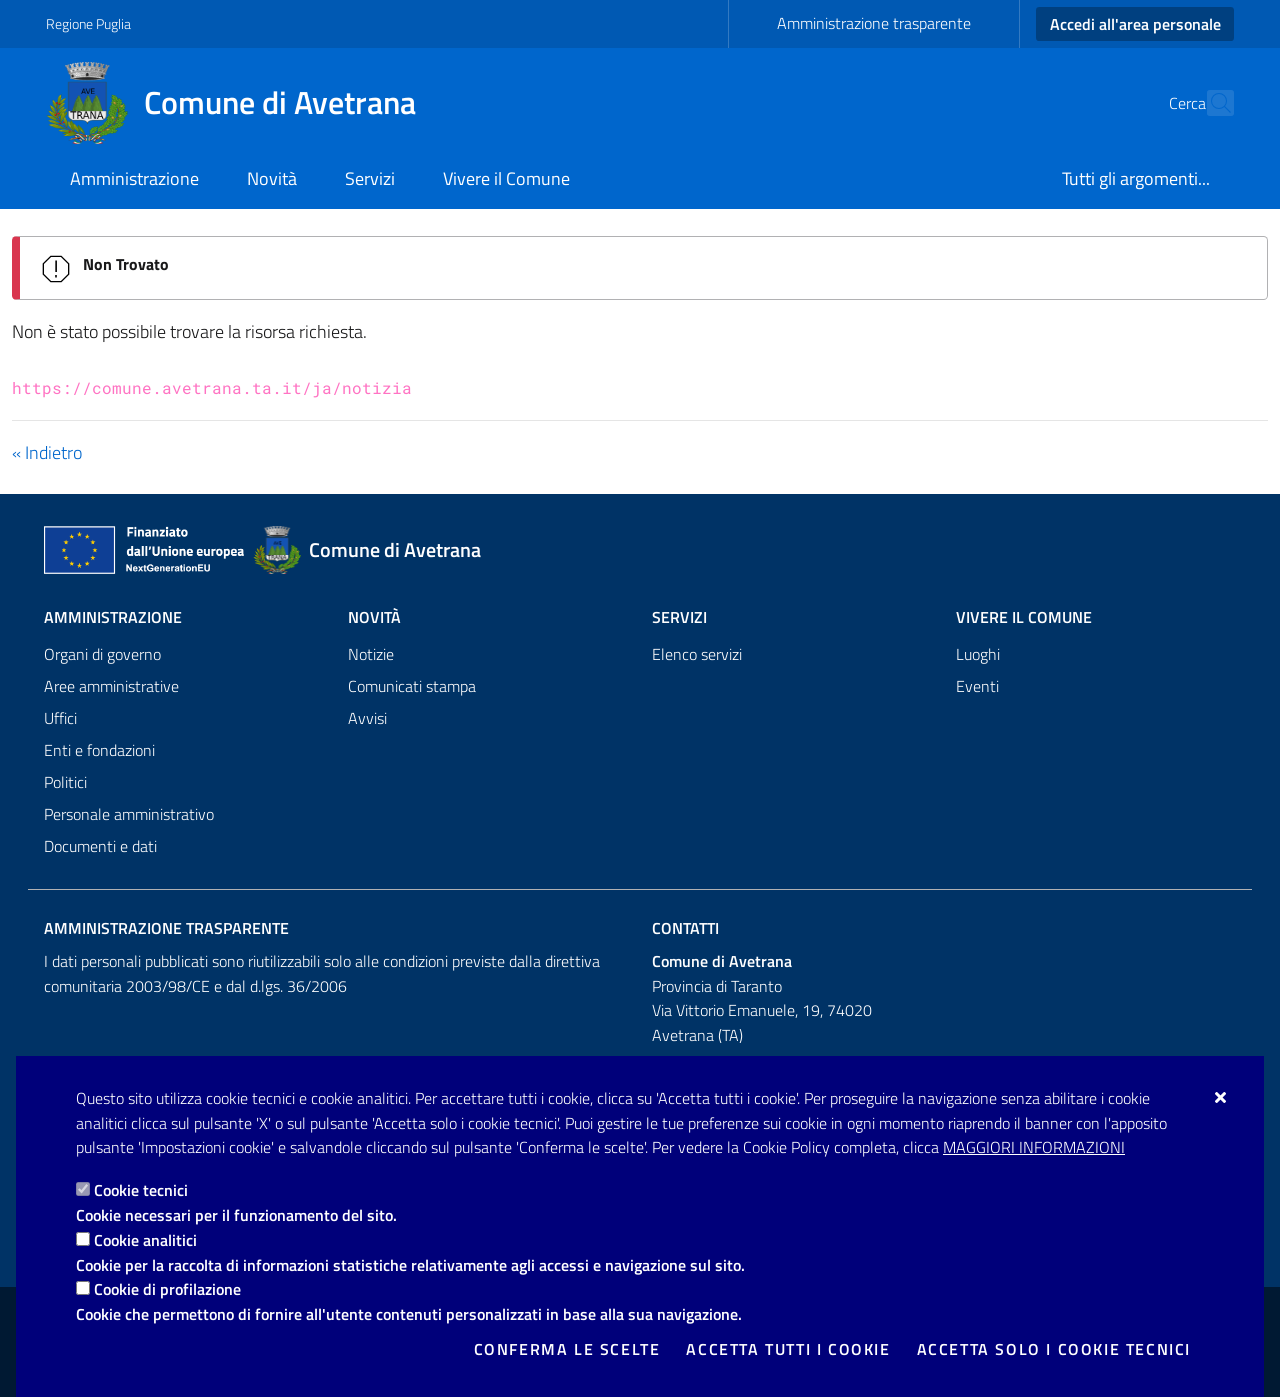 The width and height of the screenshot is (1280, 1397). I want to click on Cookie analitici, so click(145, 1240).